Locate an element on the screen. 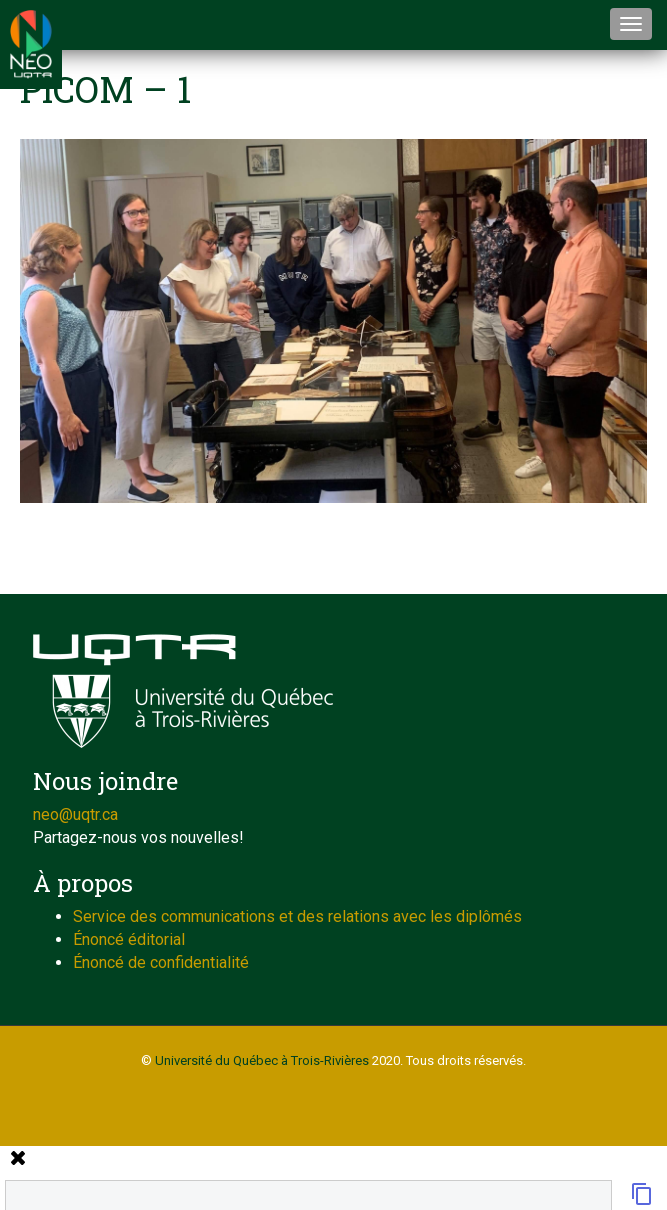  Énoncé de confidentialité is located at coordinates (161, 962).